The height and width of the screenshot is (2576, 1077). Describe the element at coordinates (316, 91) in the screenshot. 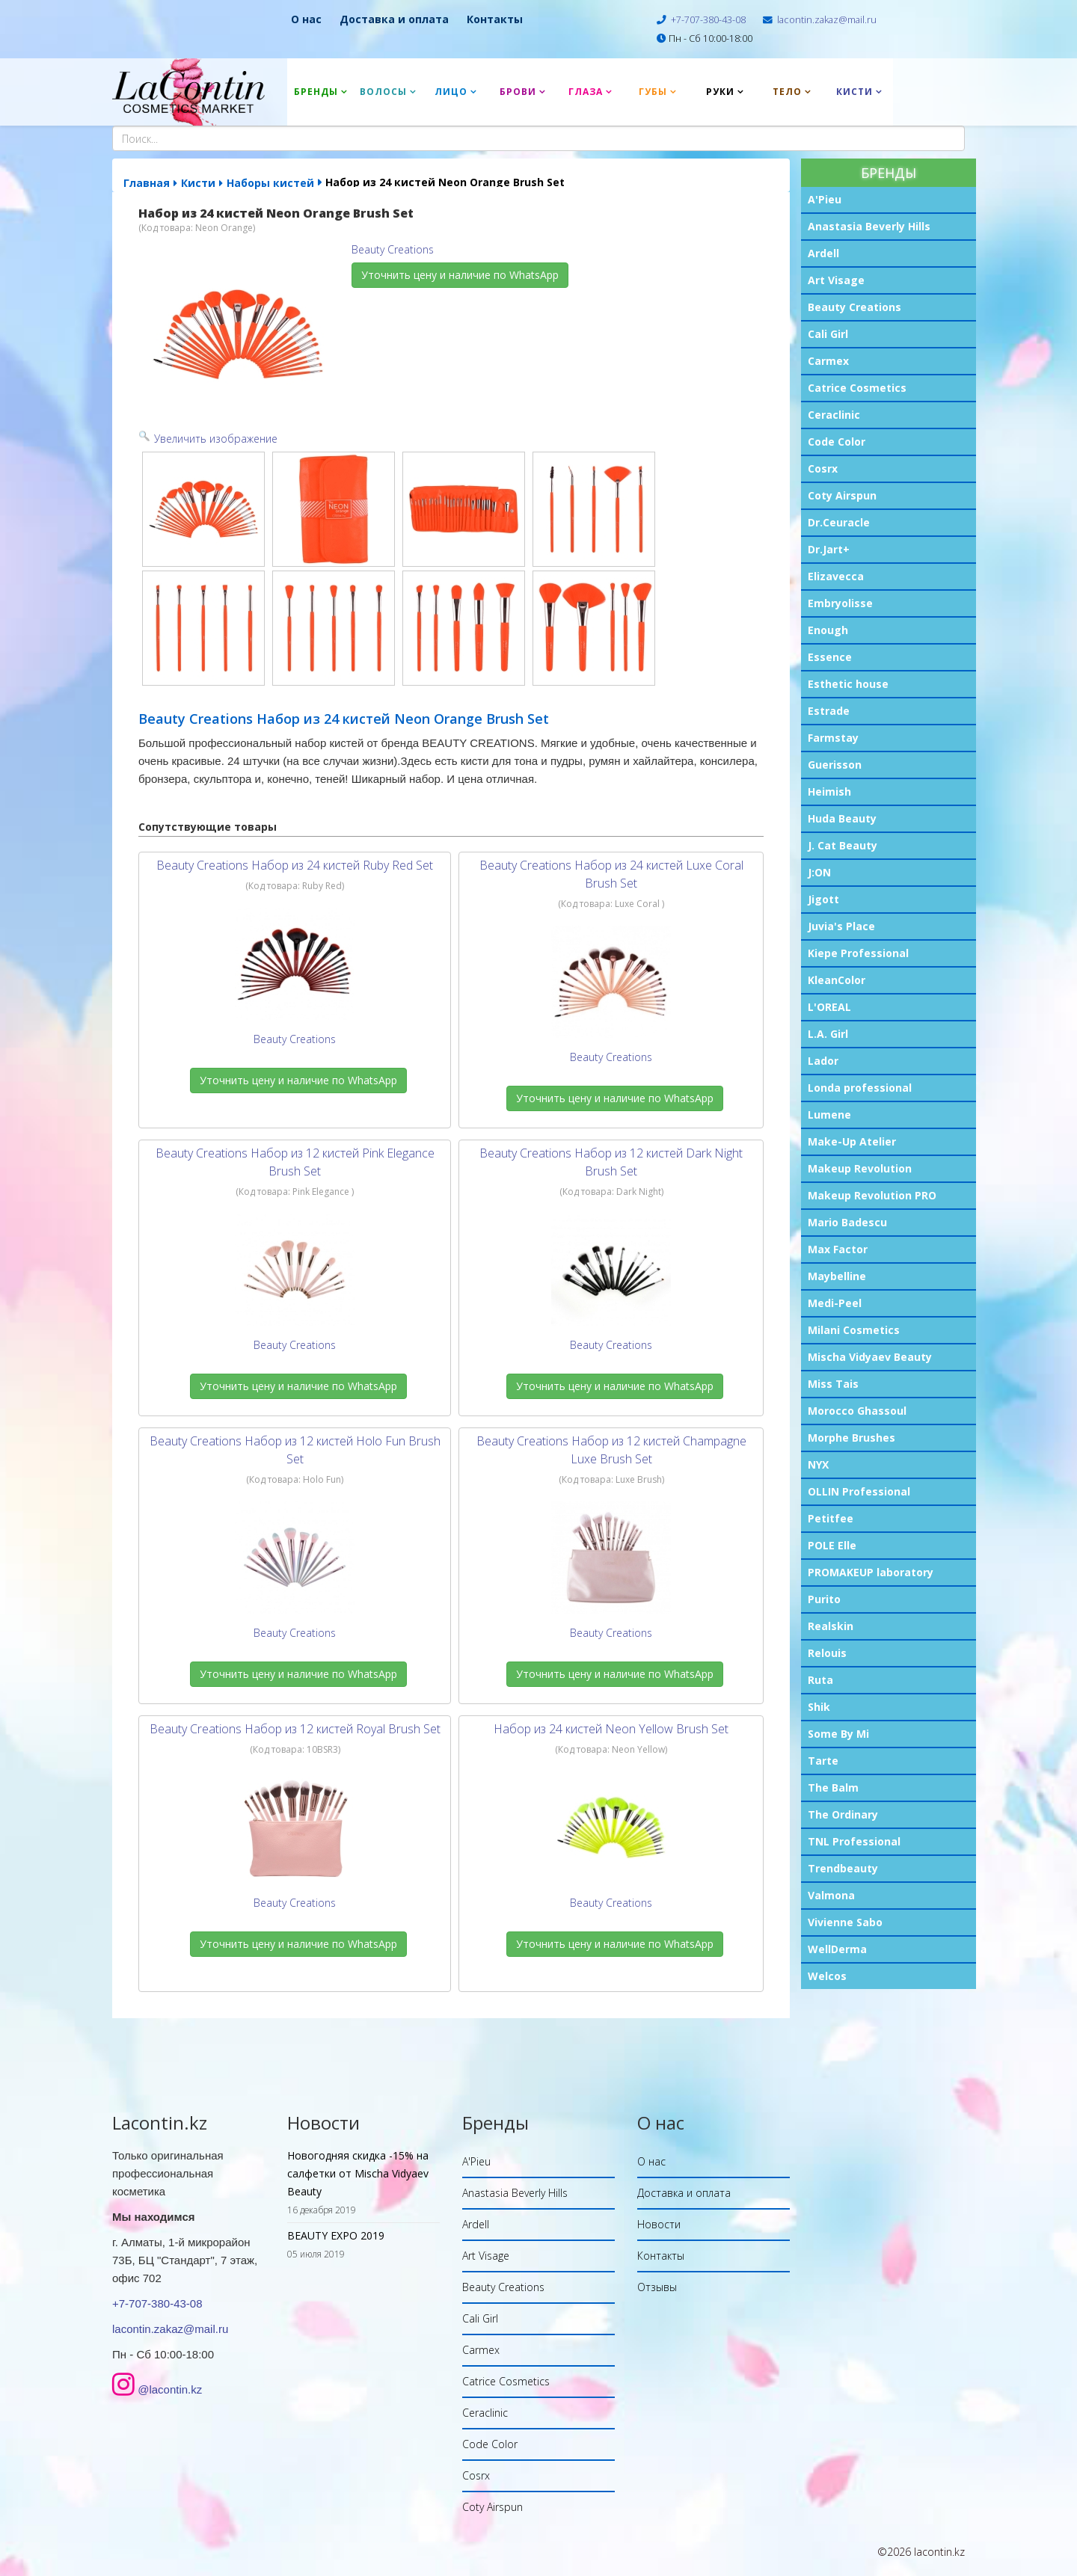

I see `Бренды` at that location.